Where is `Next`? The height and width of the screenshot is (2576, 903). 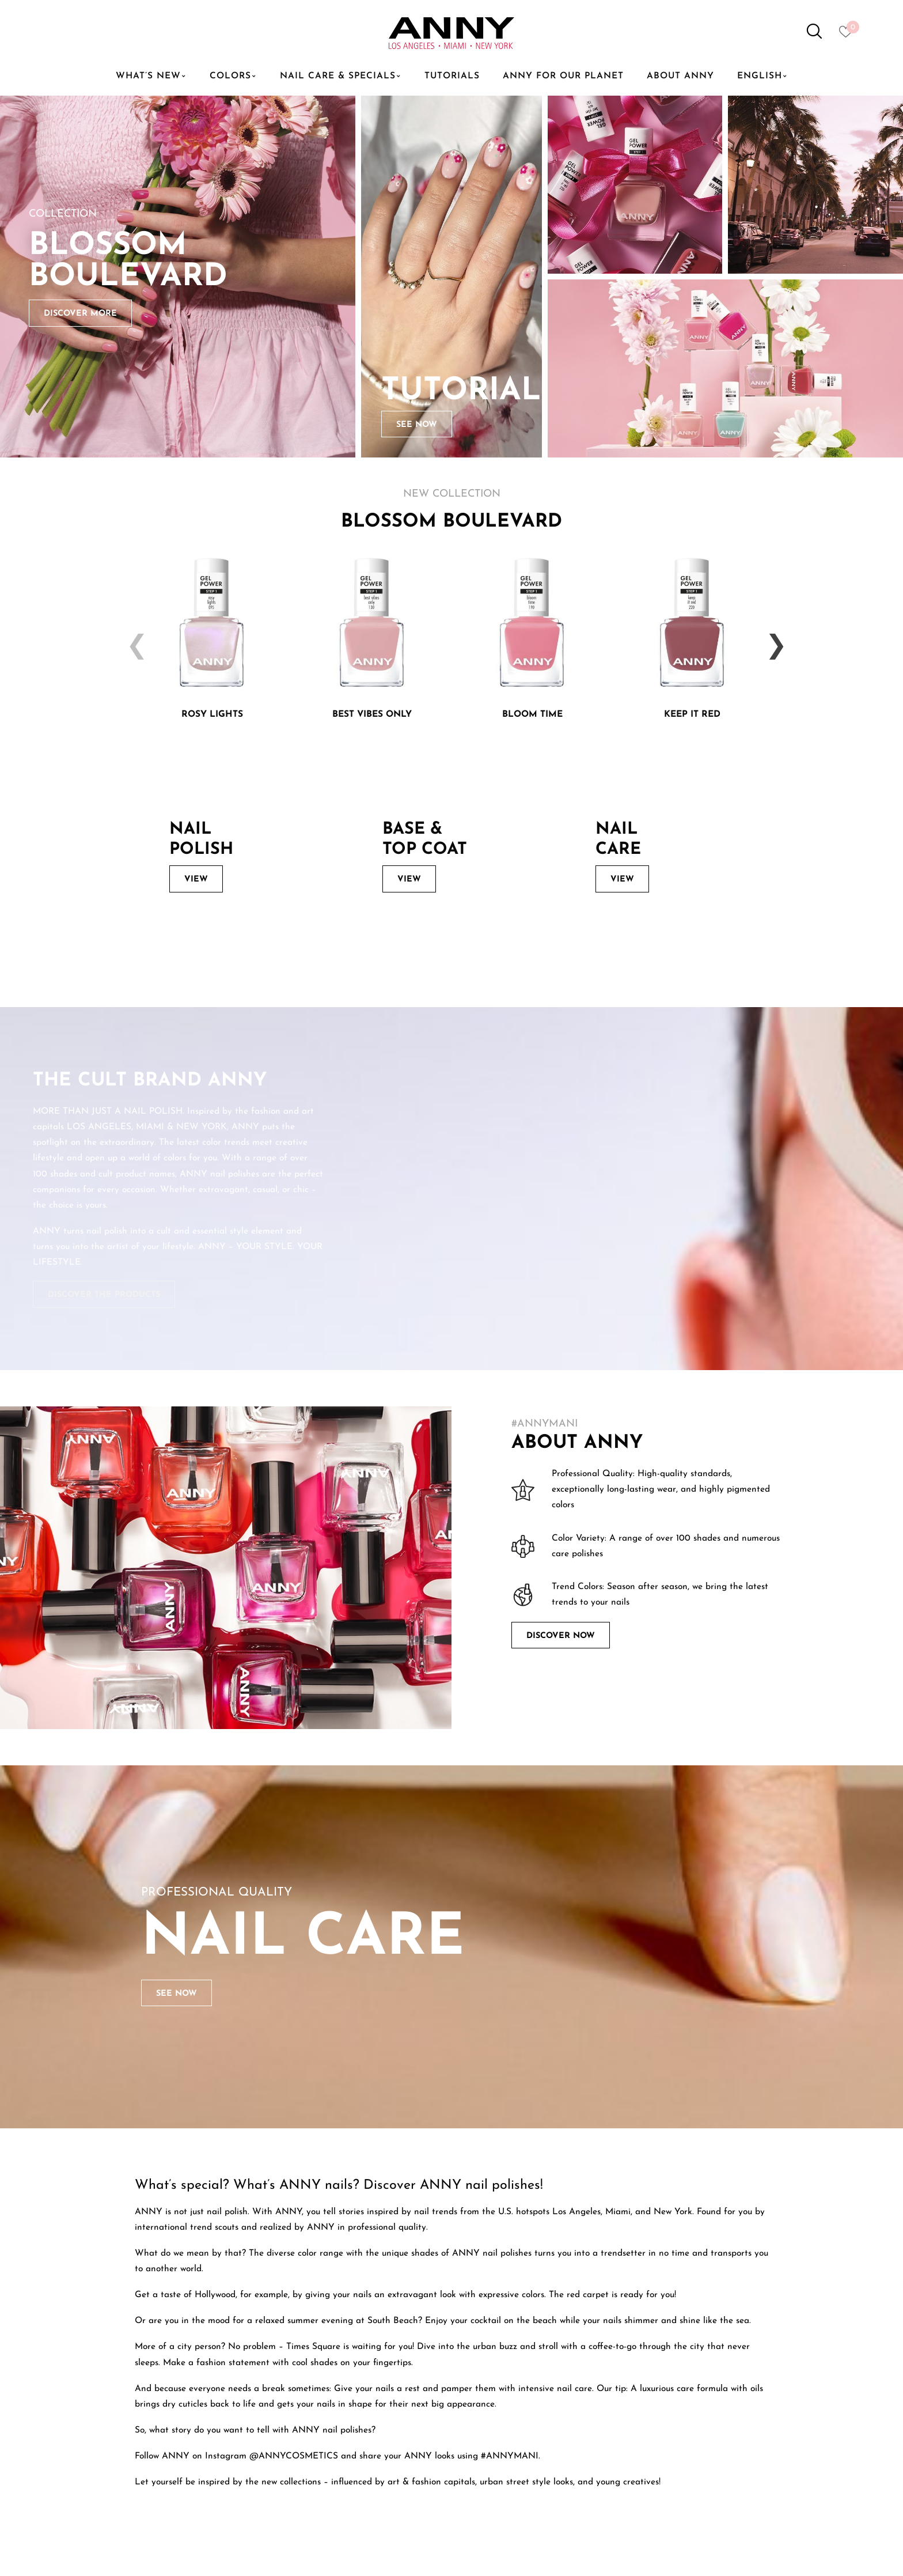
Next is located at coordinates (771, 638).